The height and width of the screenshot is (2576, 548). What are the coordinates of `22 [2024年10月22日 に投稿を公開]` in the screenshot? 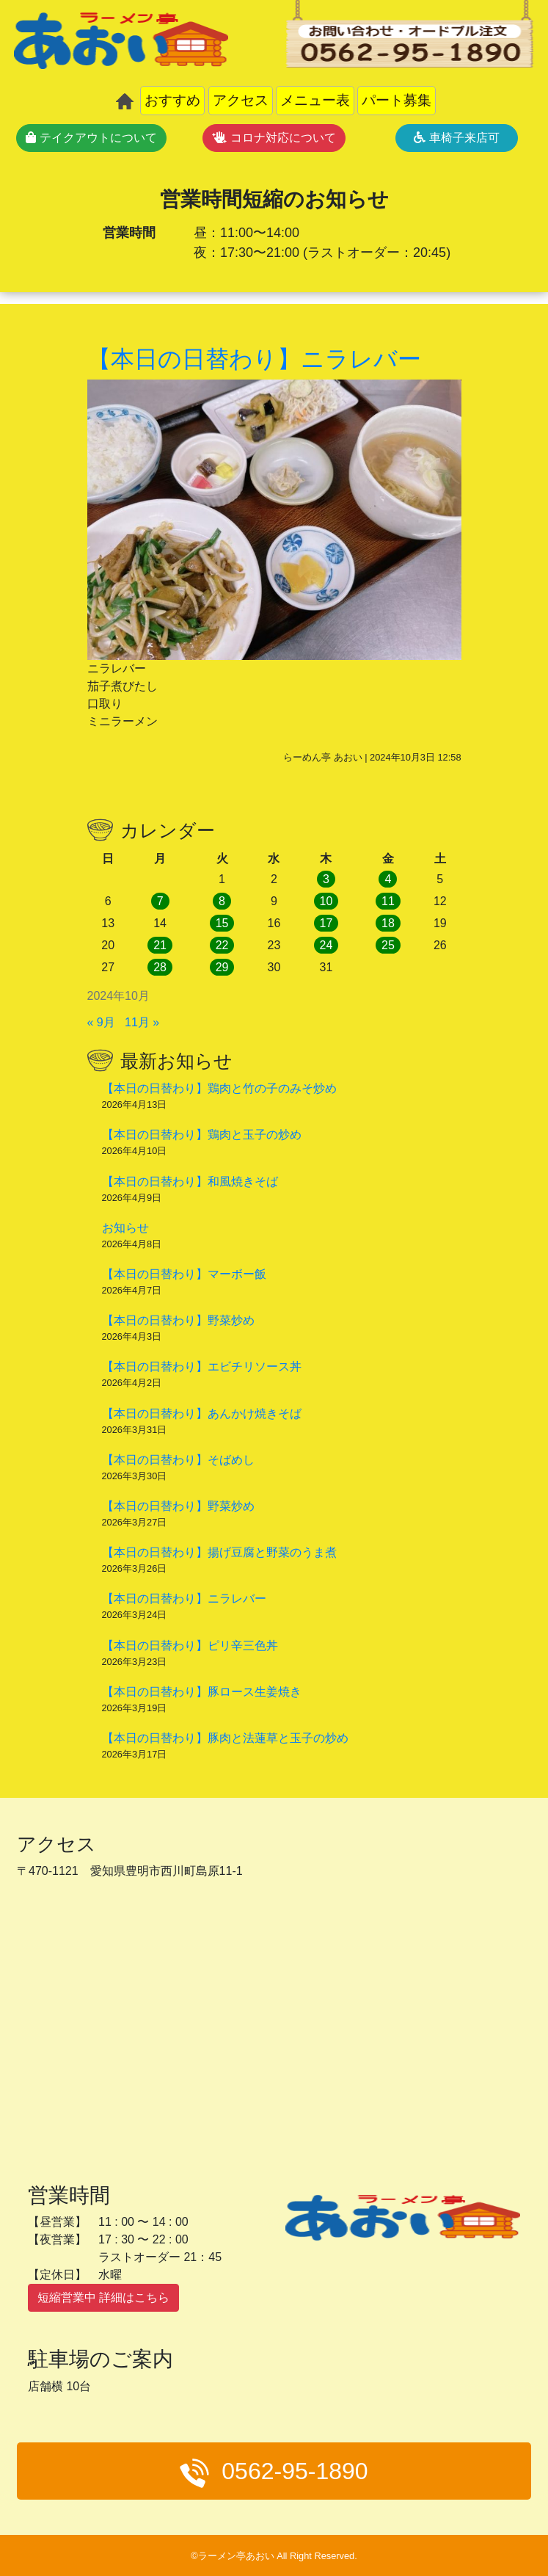 It's located at (222, 945).